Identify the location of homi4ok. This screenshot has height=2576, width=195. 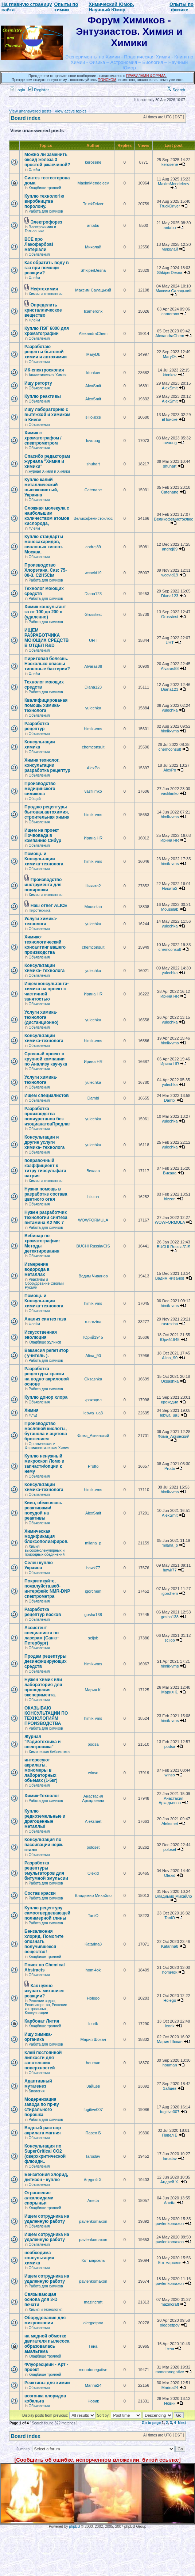
(93, 1970).